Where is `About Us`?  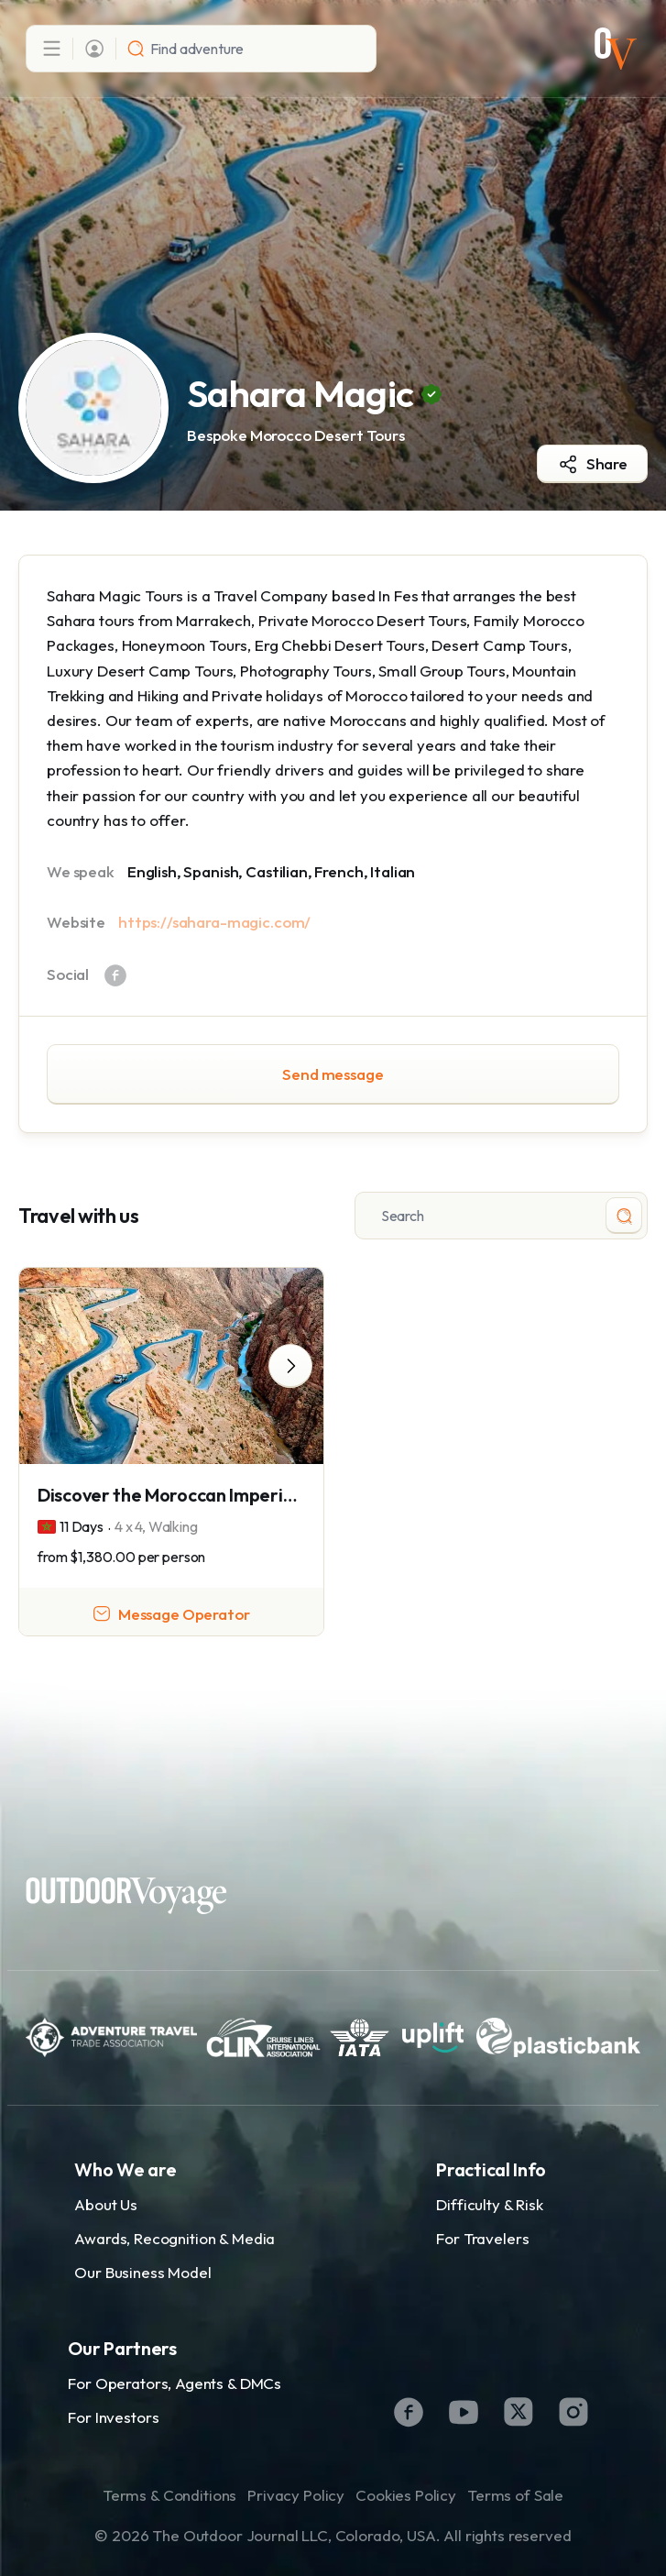 About Us is located at coordinates (105, 2204).